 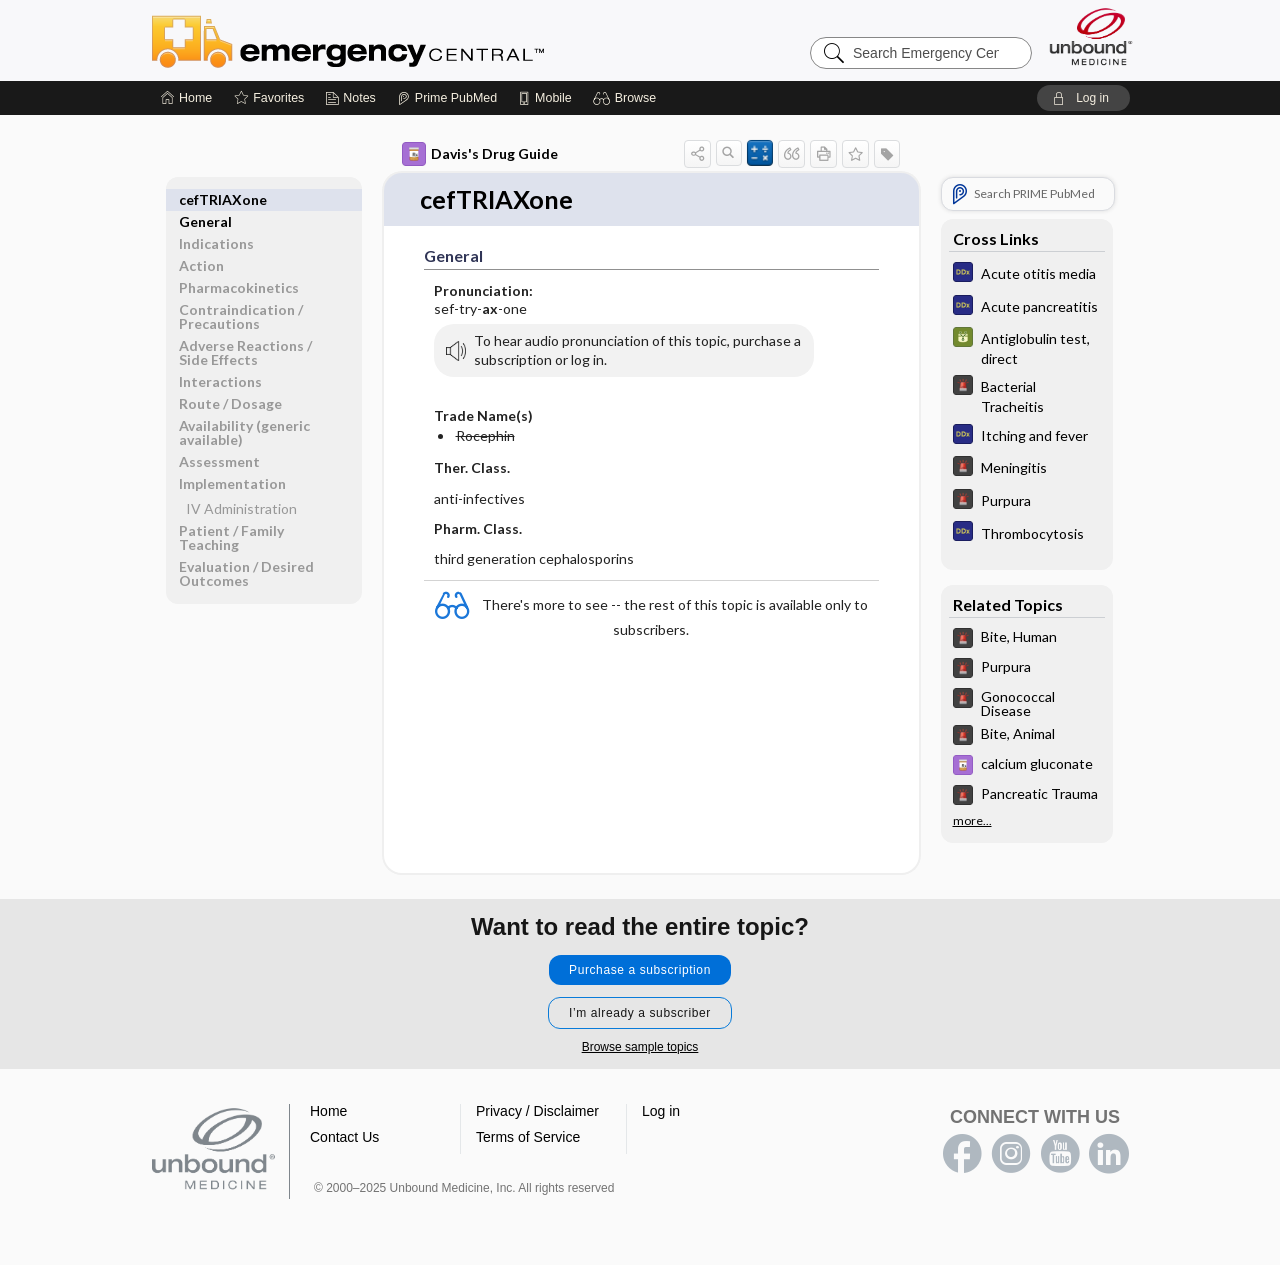 I want to click on Davis's Drug Guide, so click(x=480, y=154).